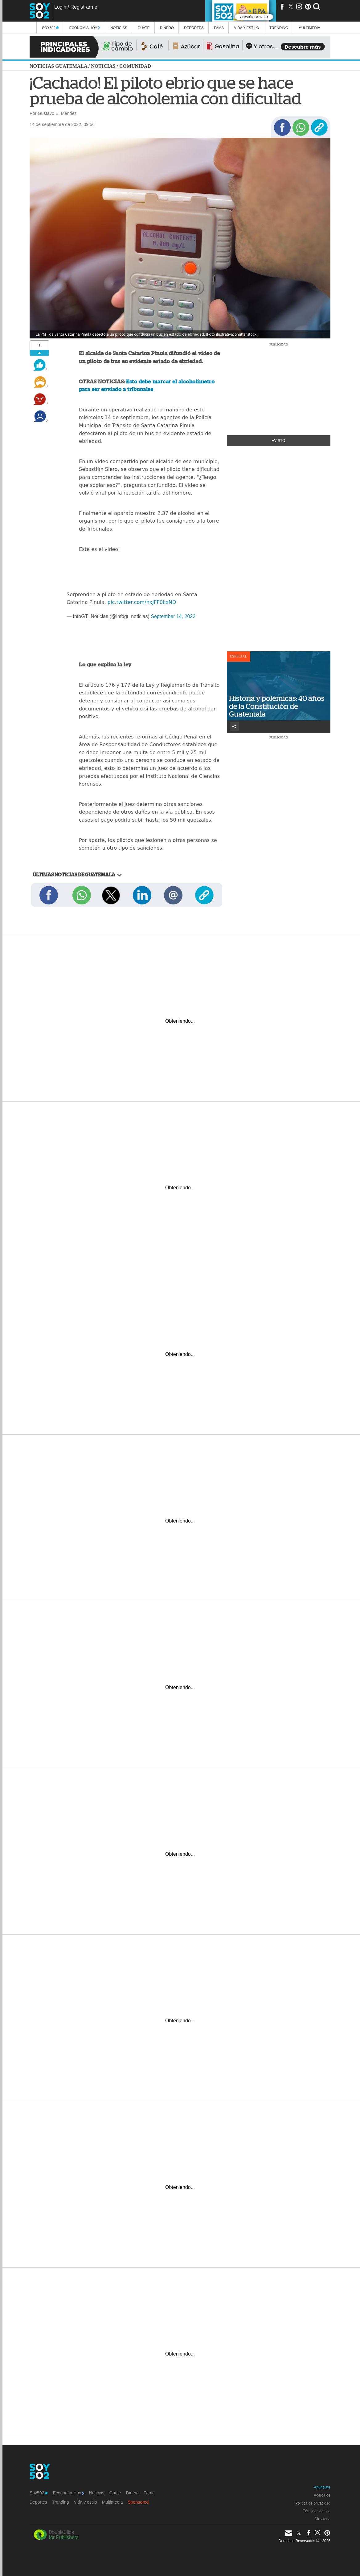 The image size is (360, 2576). What do you see at coordinates (118, 28) in the screenshot?
I see `Noticias` at bounding box center [118, 28].